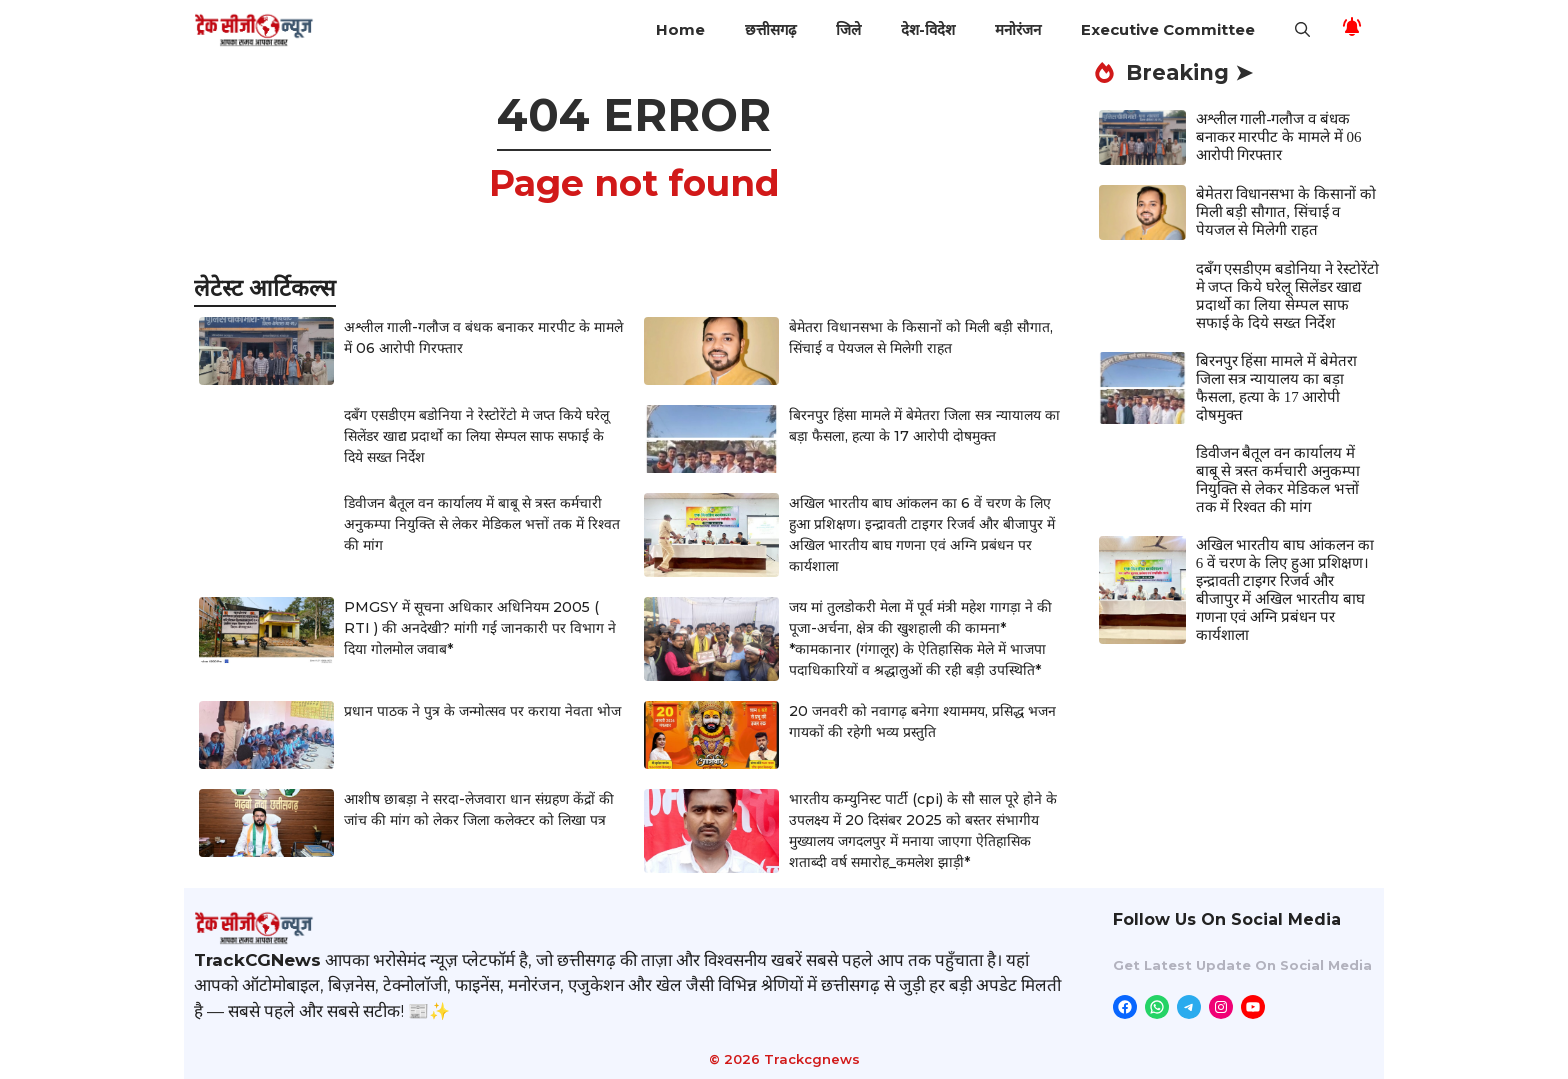 The width and height of the screenshot is (1568, 1079). What do you see at coordinates (482, 524) in the screenshot?
I see `डिवीजन बैतूल वन कार्यालय में बाबू से त्रस्त कर्मचारी अनुकम्पा नियुक्ति से लेकर मेडिकल भत्तों तक में रिश्वत की मांग` at bounding box center [482, 524].